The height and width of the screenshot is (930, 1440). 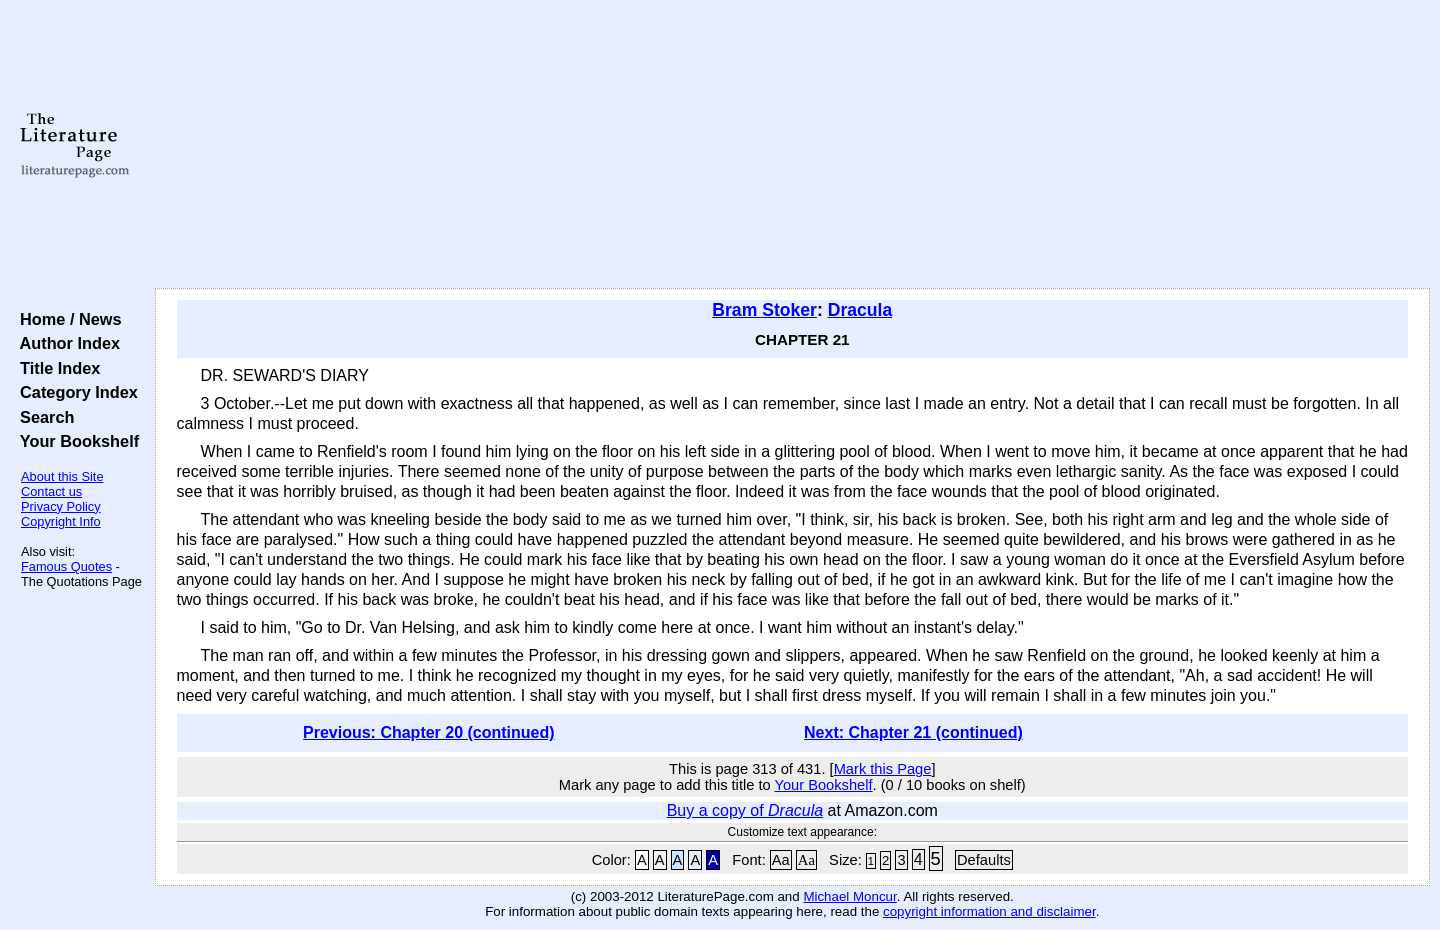 I want to click on Bram Stoker, so click(x=764, y=310).